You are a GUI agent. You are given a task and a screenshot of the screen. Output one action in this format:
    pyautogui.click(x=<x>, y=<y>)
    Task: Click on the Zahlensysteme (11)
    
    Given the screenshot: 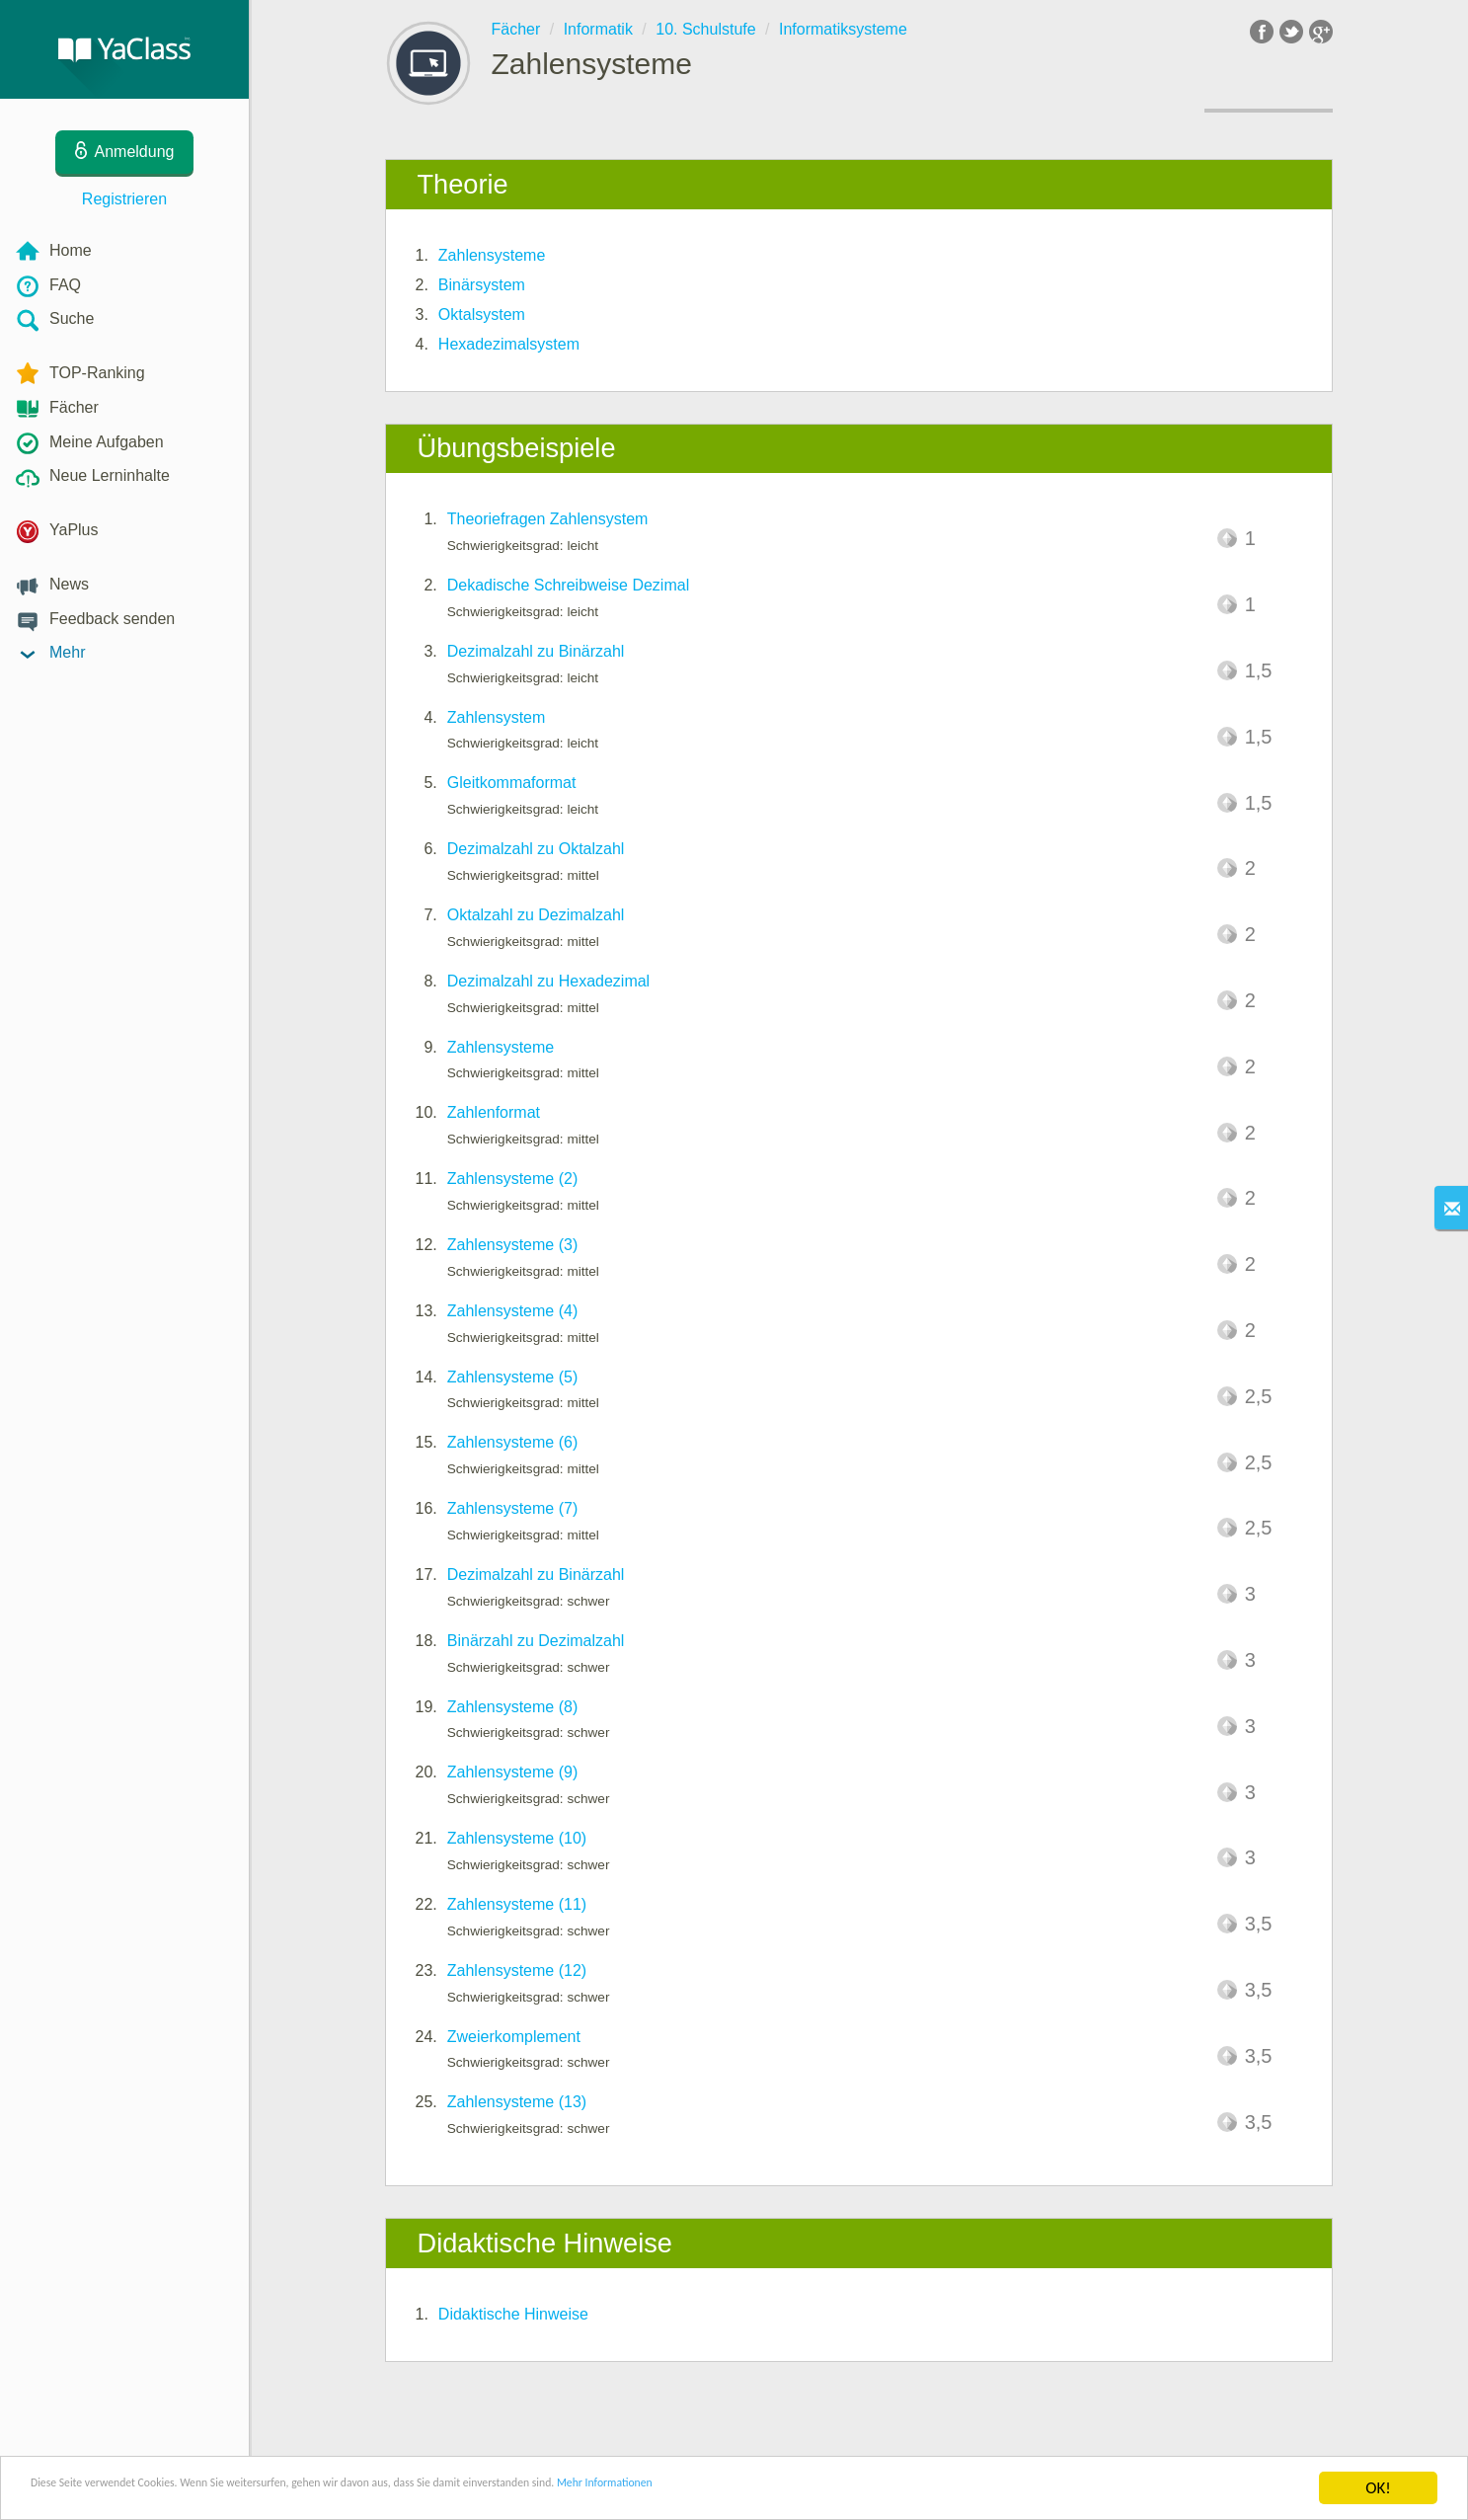 What is the action you would take?
    pyautogui.click(x=516, y=1904)
    